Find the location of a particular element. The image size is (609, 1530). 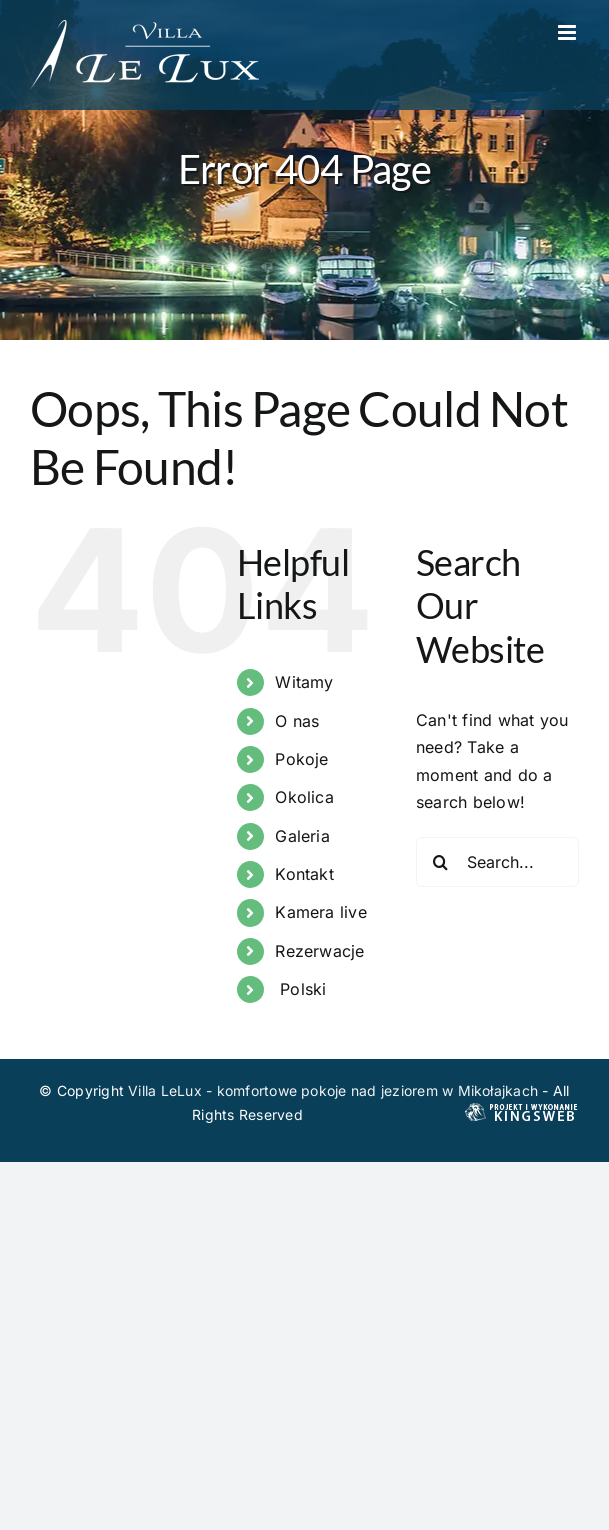

Pokoje is located at coordinates (301, 759).